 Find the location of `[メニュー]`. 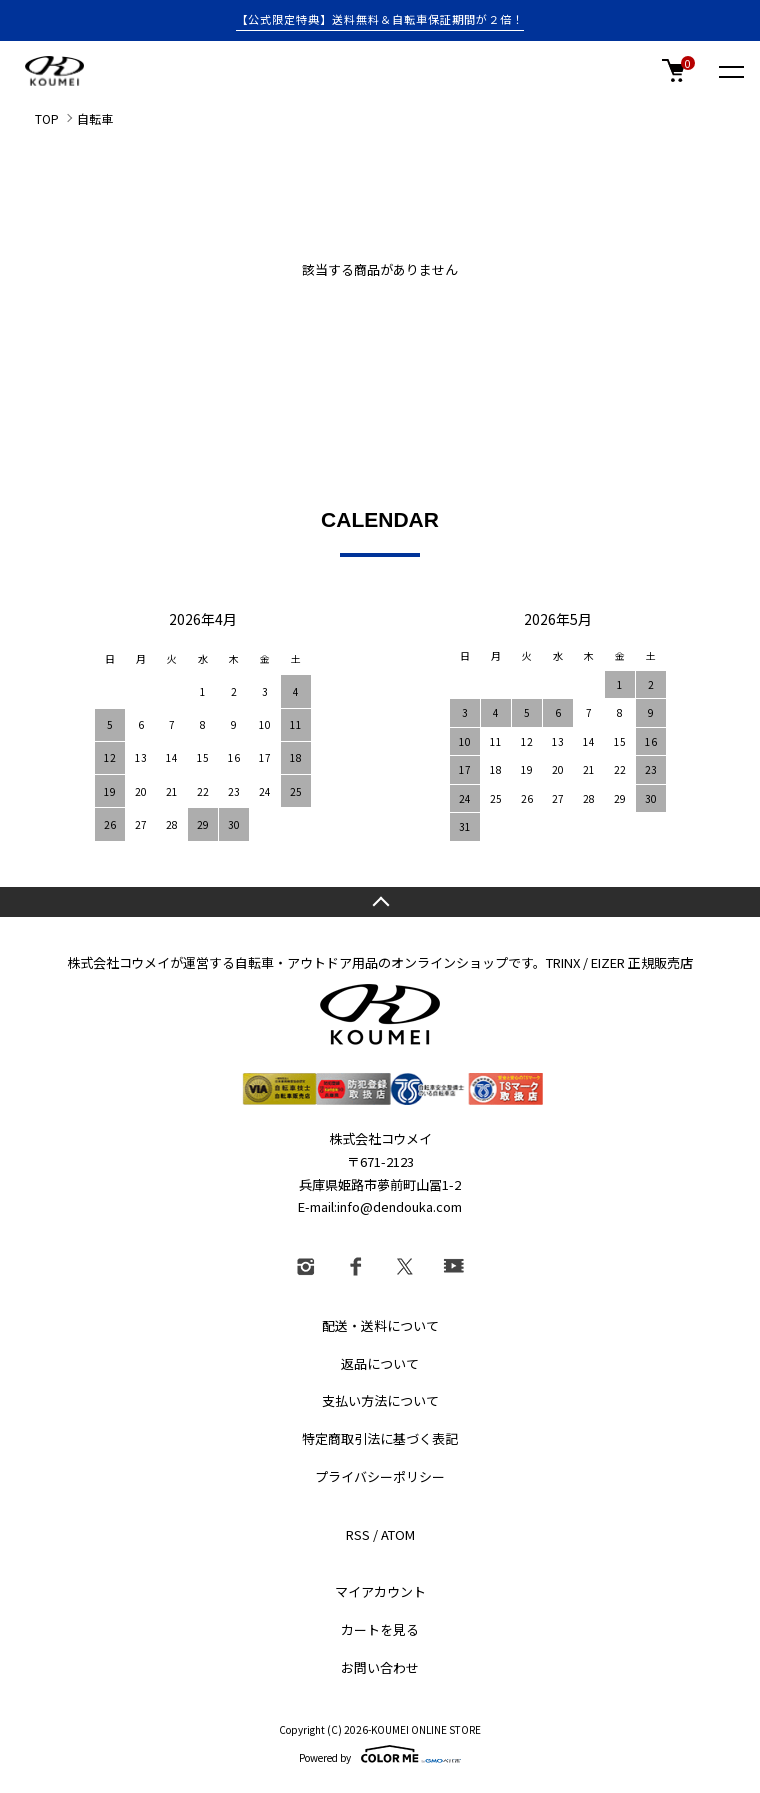

[メニュー] is located at coordinates (730, 71).